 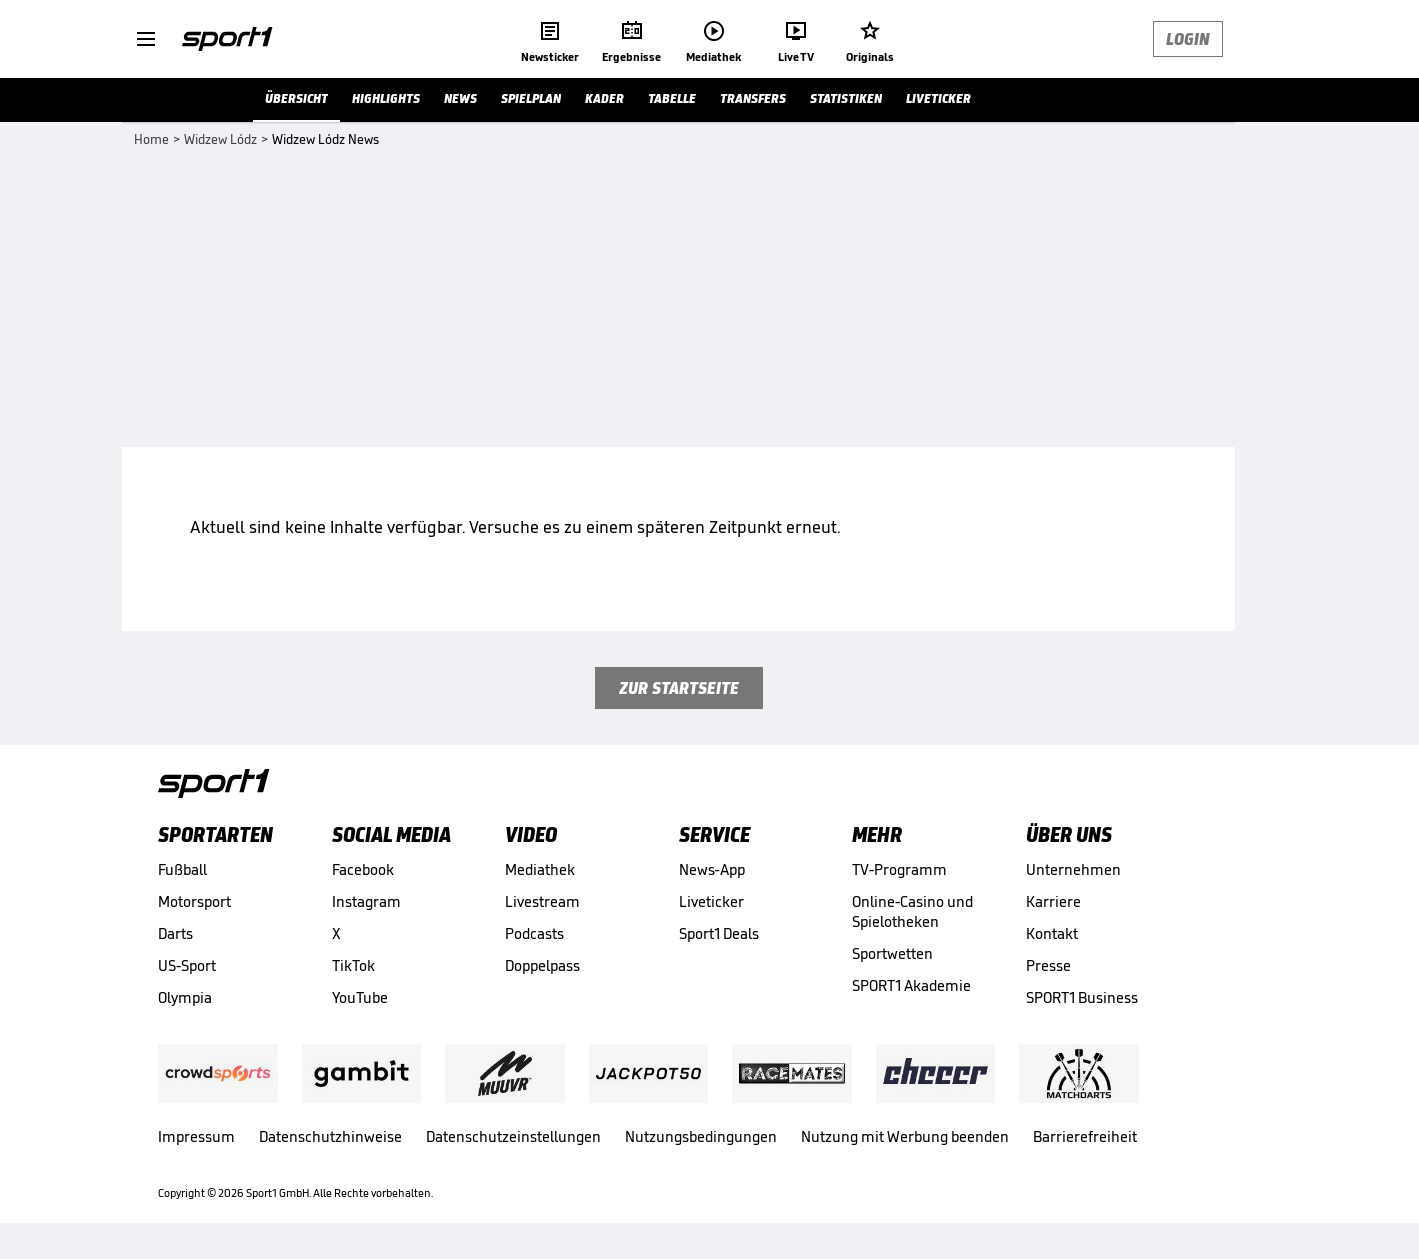 What do you see at coordinates (701, 1136) in the screenshot?
I see `Nutzungsbedingungen` at bounding box center [701, 1136].